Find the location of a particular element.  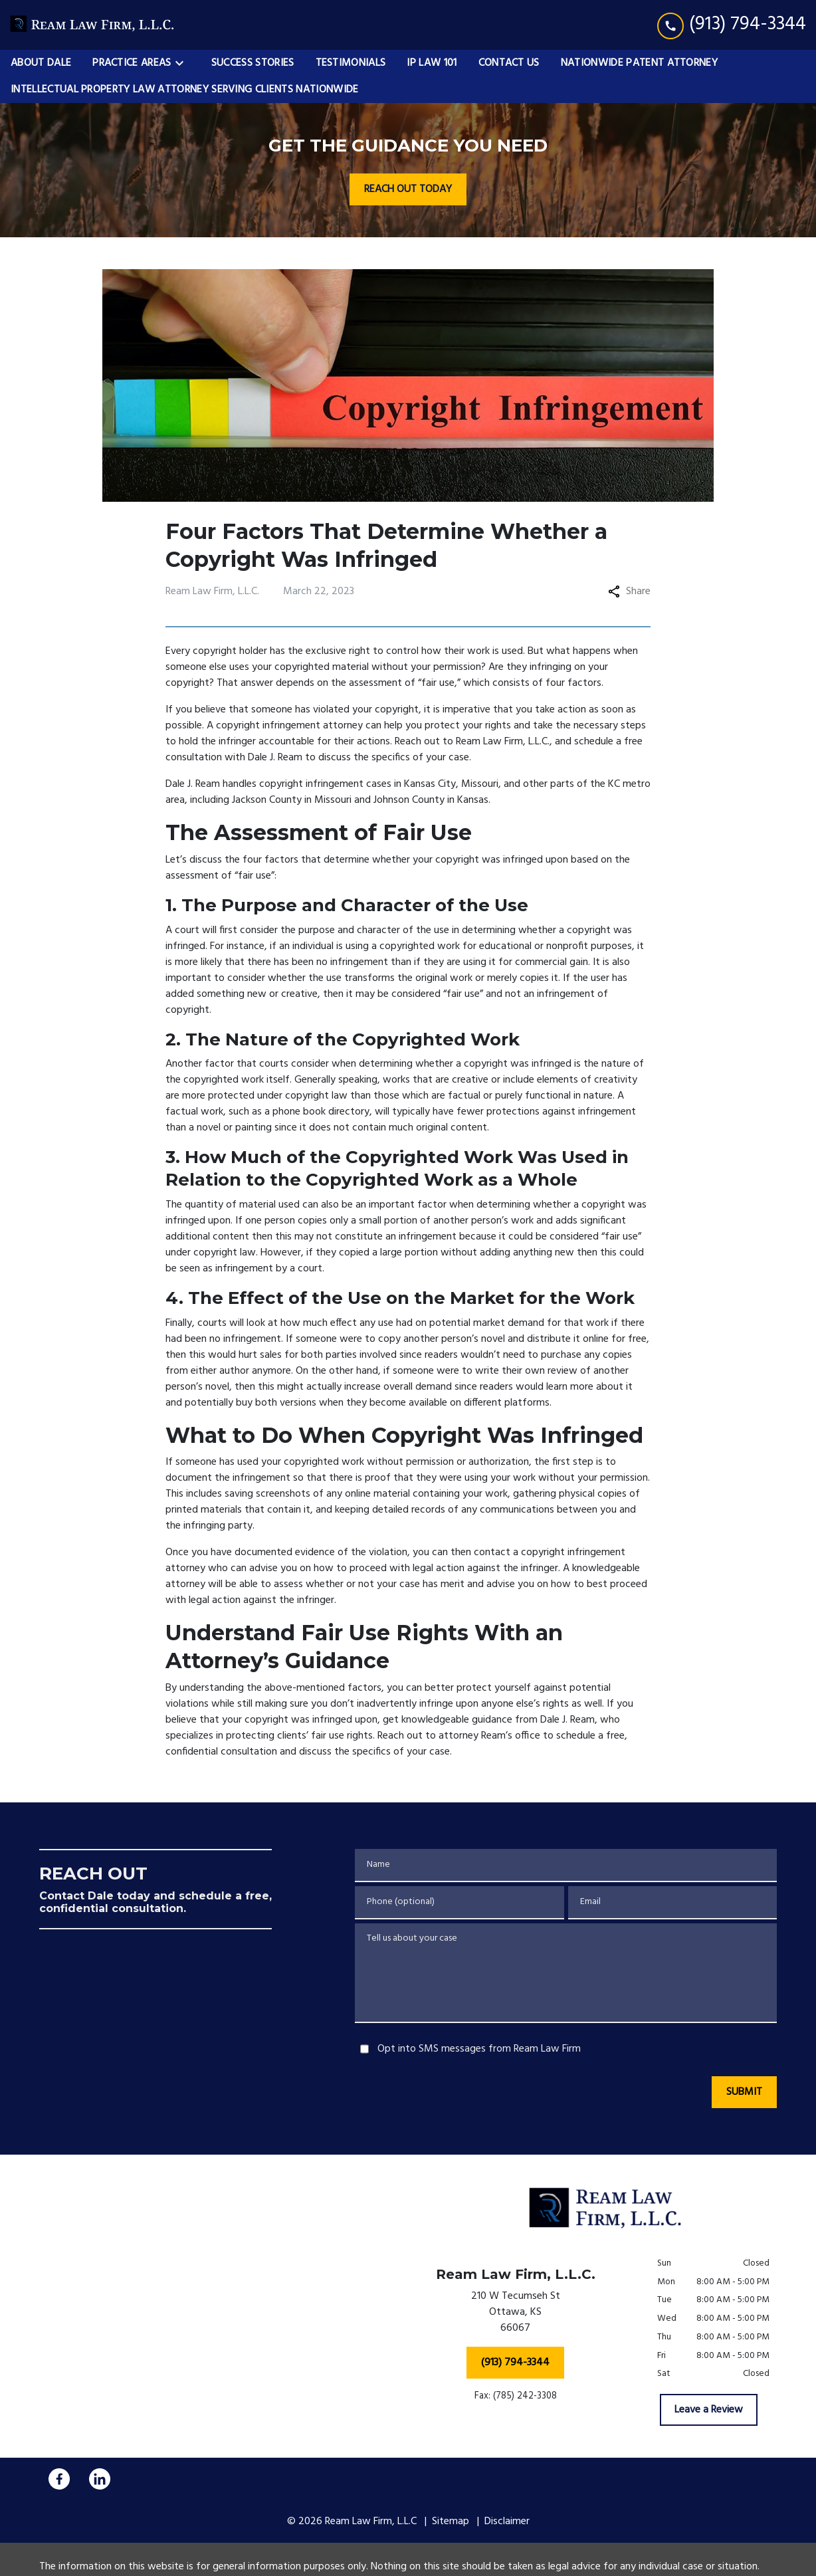

[About Dale] is located at coordinates (40, 63).